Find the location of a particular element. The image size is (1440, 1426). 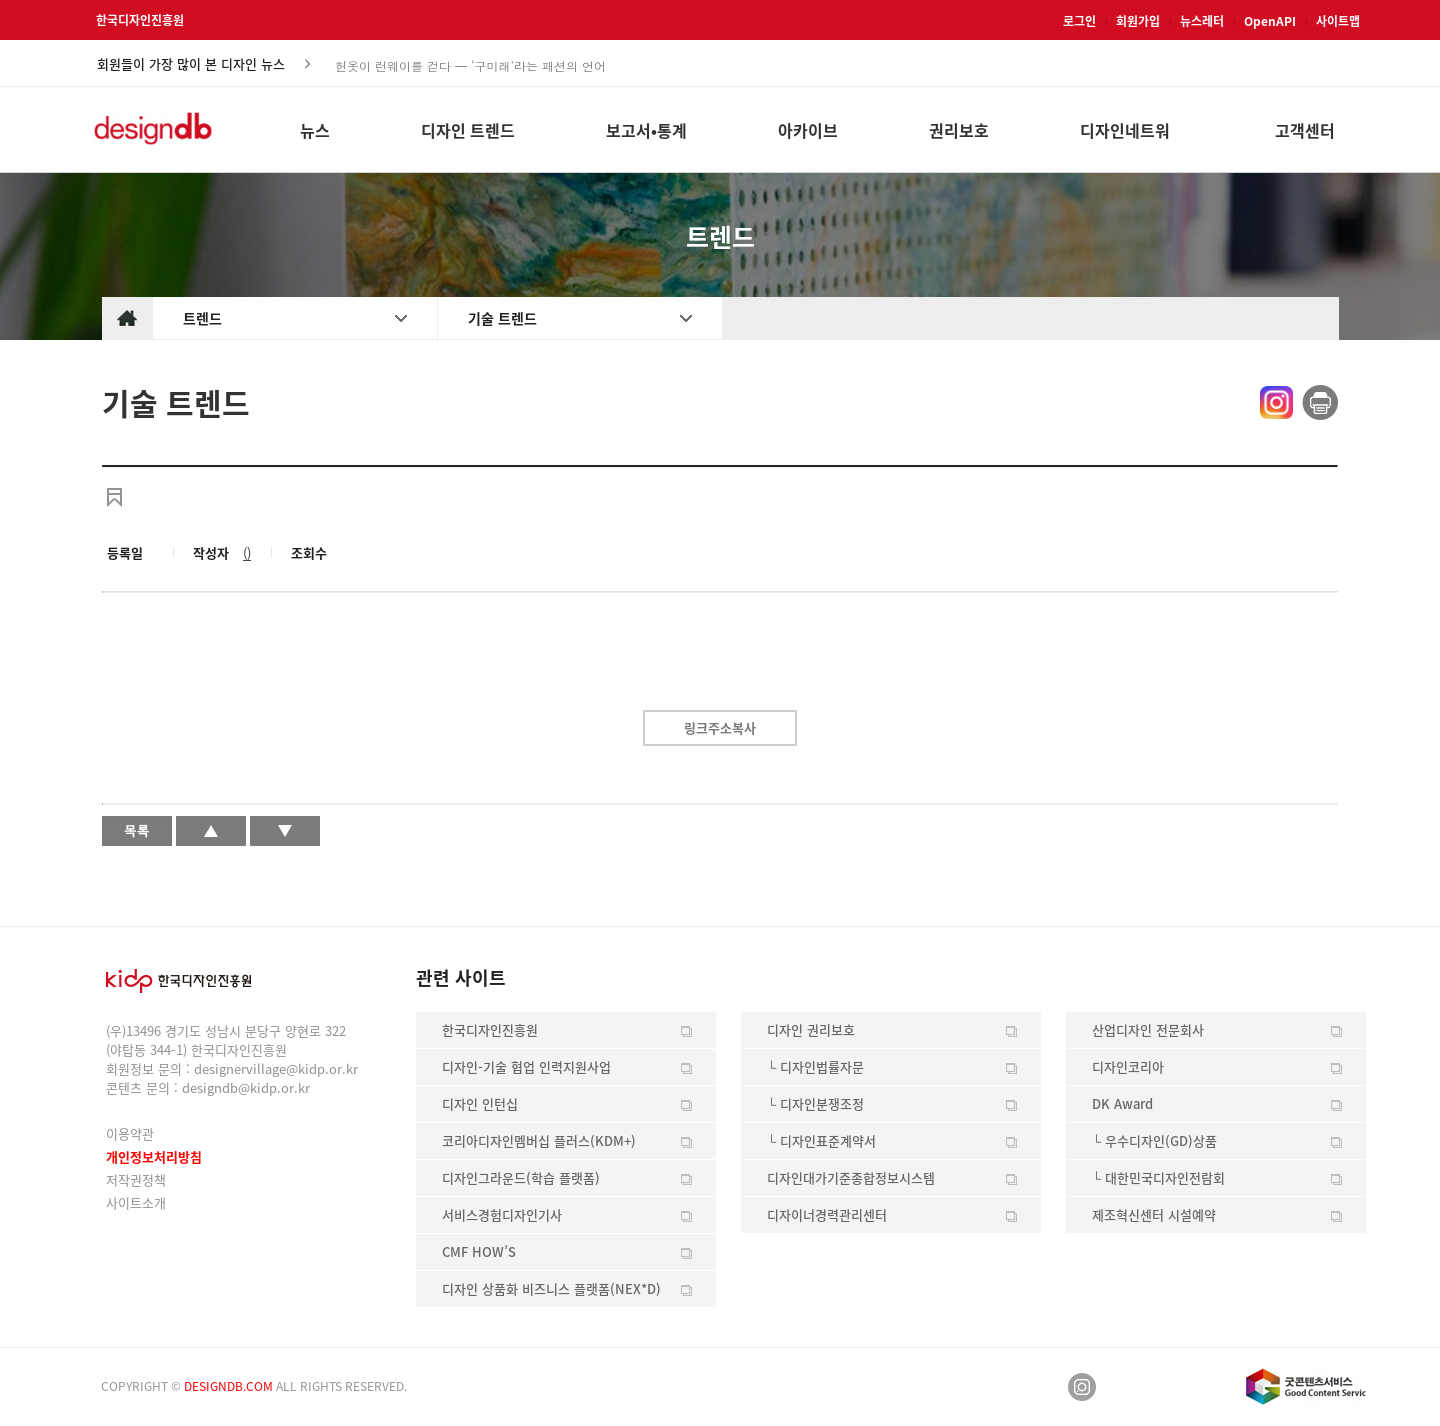

헌옷이 런웨이를 걷다 — ‘구미래’라는 패션의 언어 is located at coordinates (470, 64).